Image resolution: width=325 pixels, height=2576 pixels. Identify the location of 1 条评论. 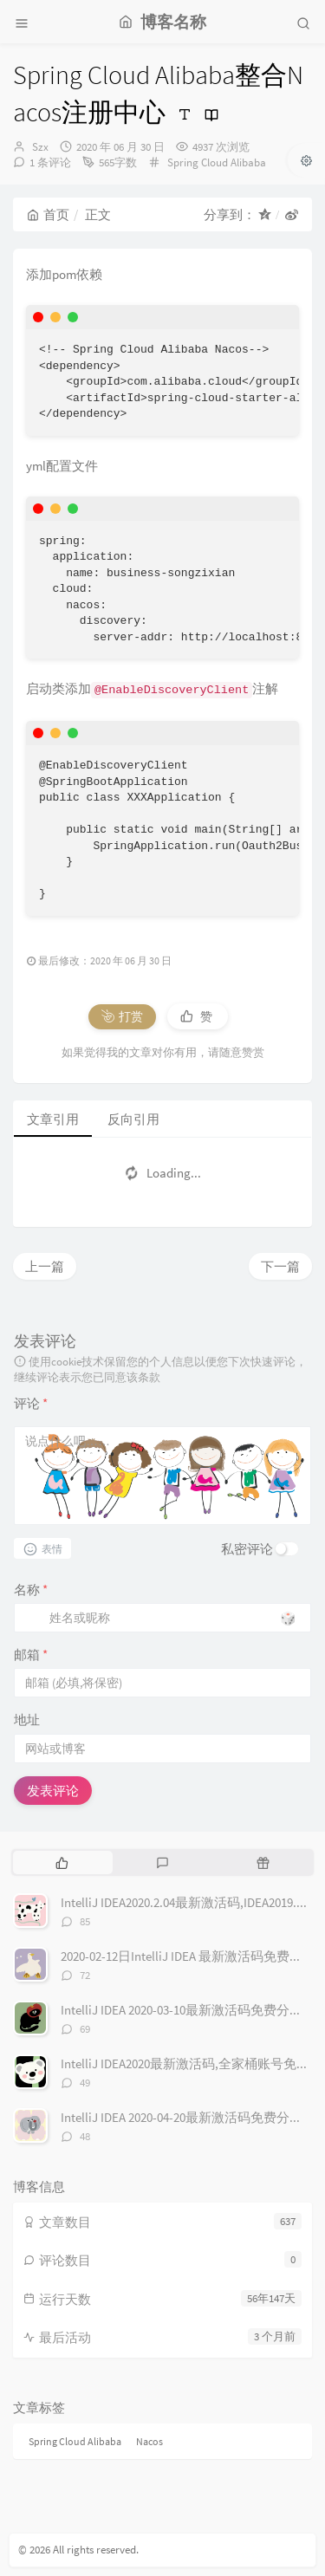
(50, 162).